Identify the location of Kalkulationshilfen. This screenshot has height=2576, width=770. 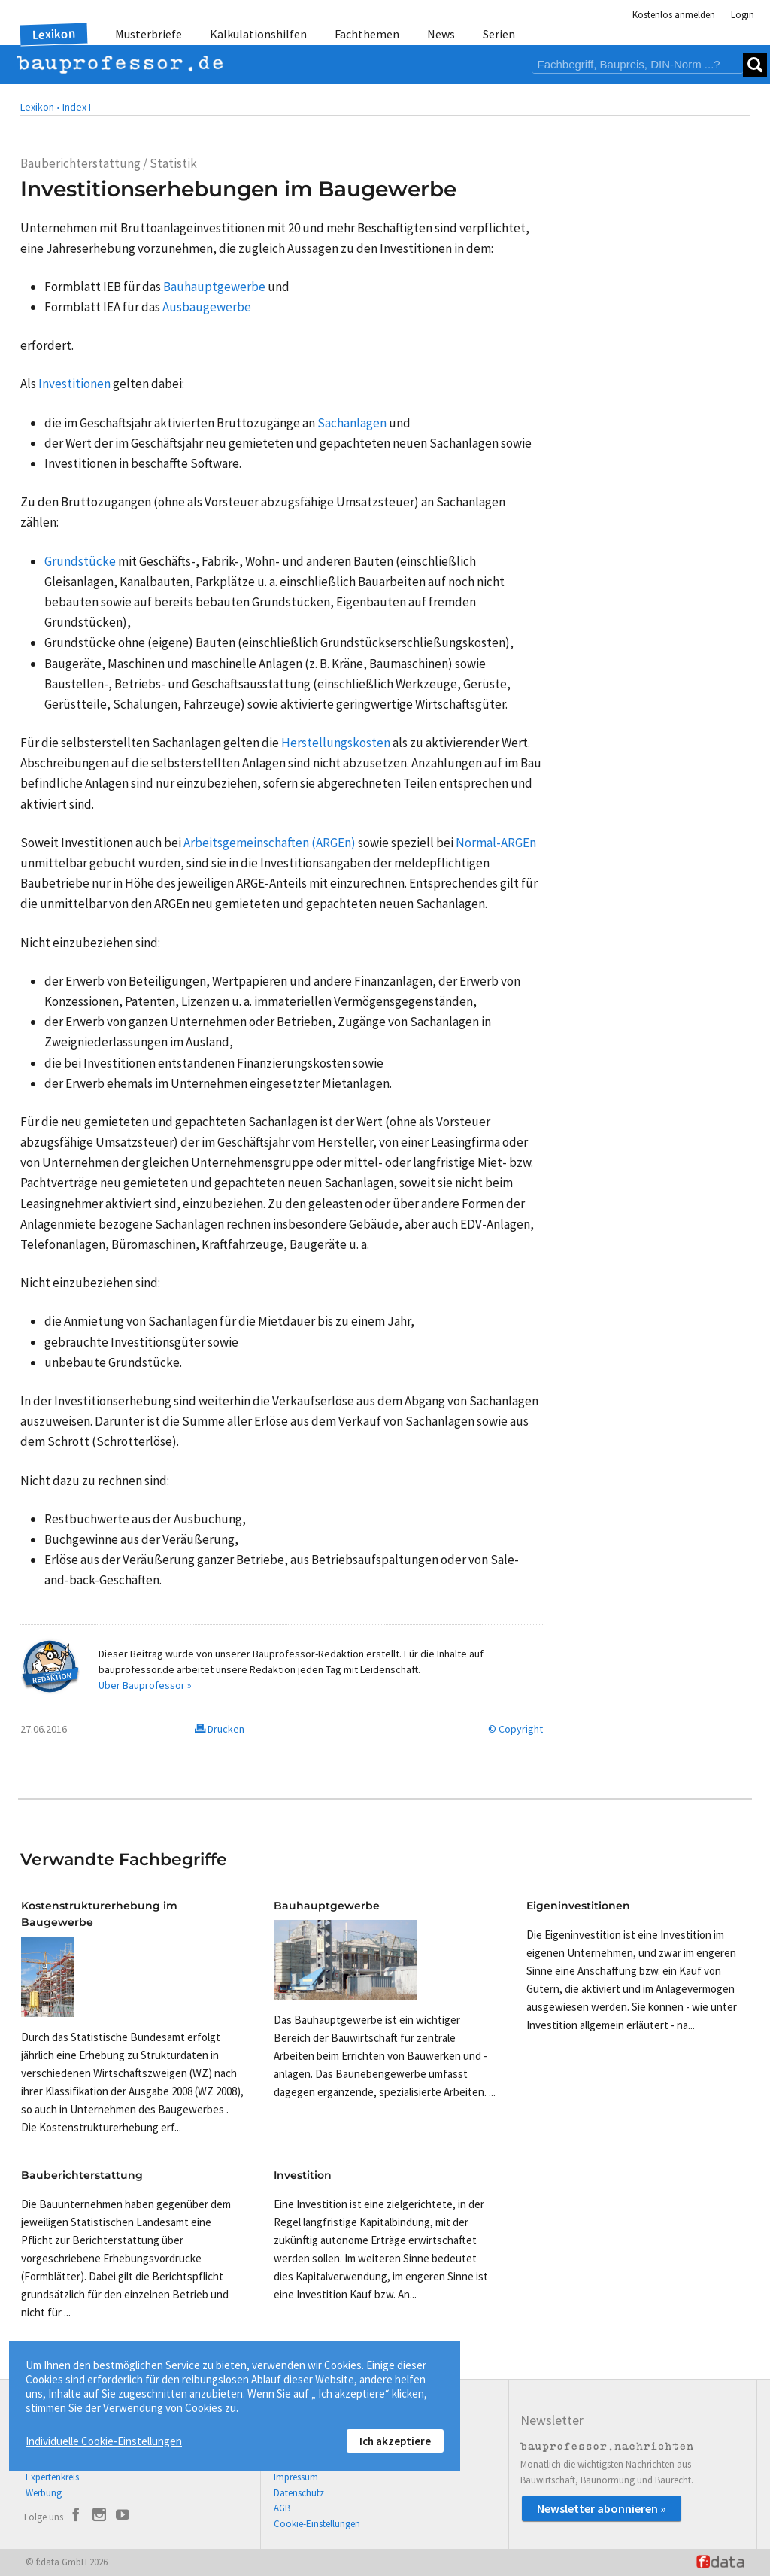
(258, 33).